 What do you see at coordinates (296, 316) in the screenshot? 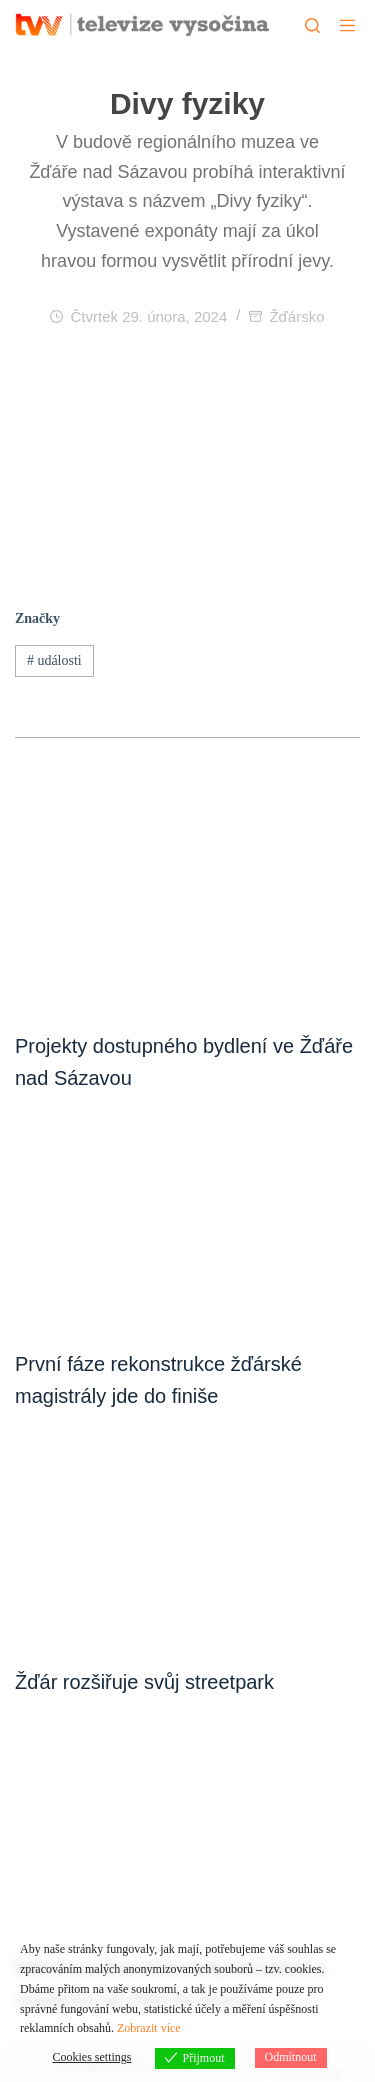
I see `Žďársko` at bounding box center [296, 316].